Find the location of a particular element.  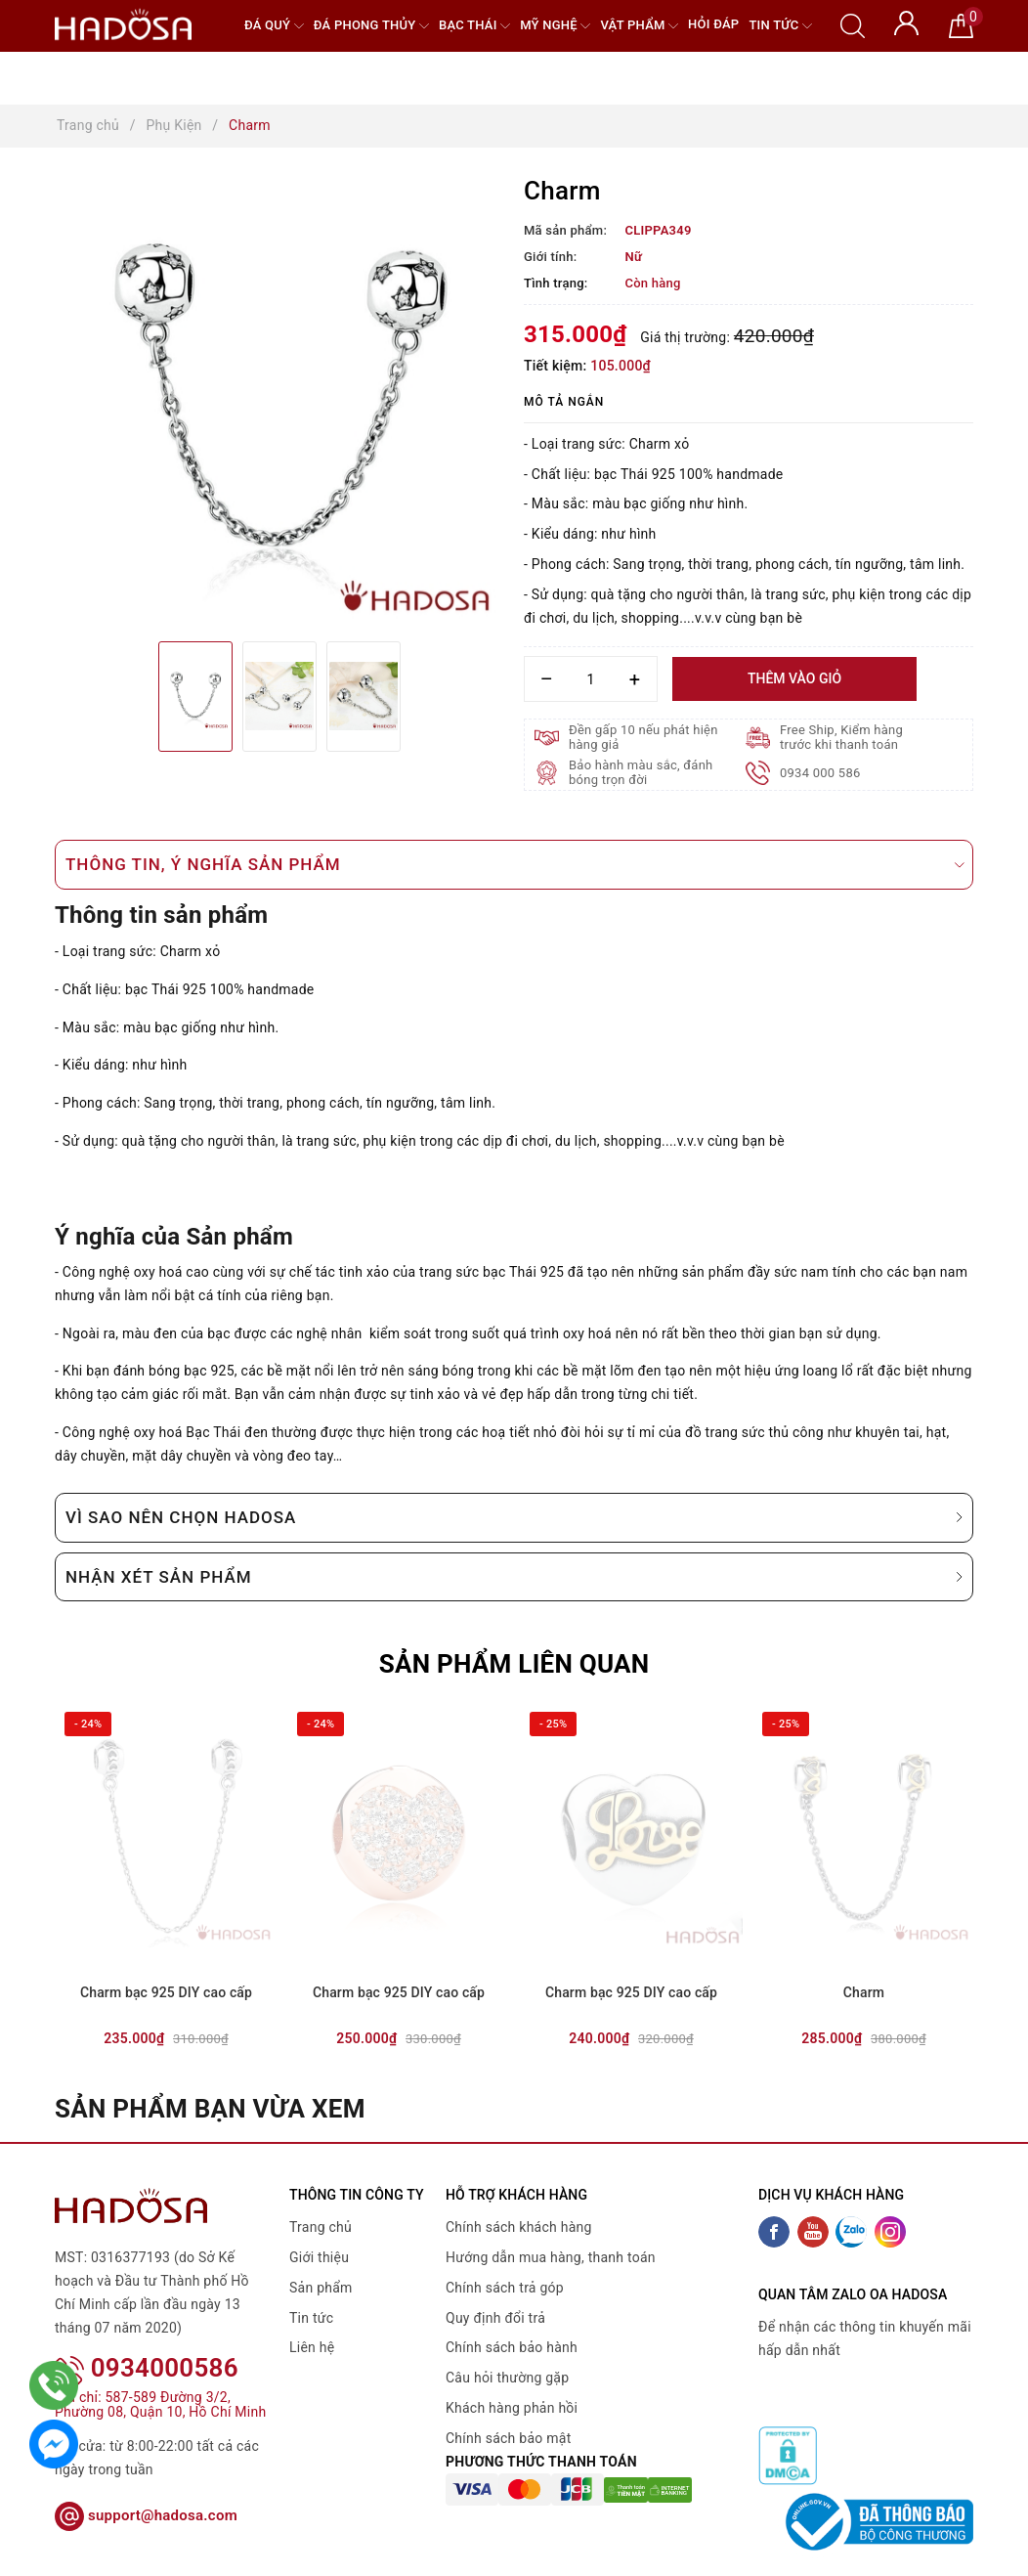

Charm bạc 925 DIY cao cấp is located at coordinates (166, 1992).